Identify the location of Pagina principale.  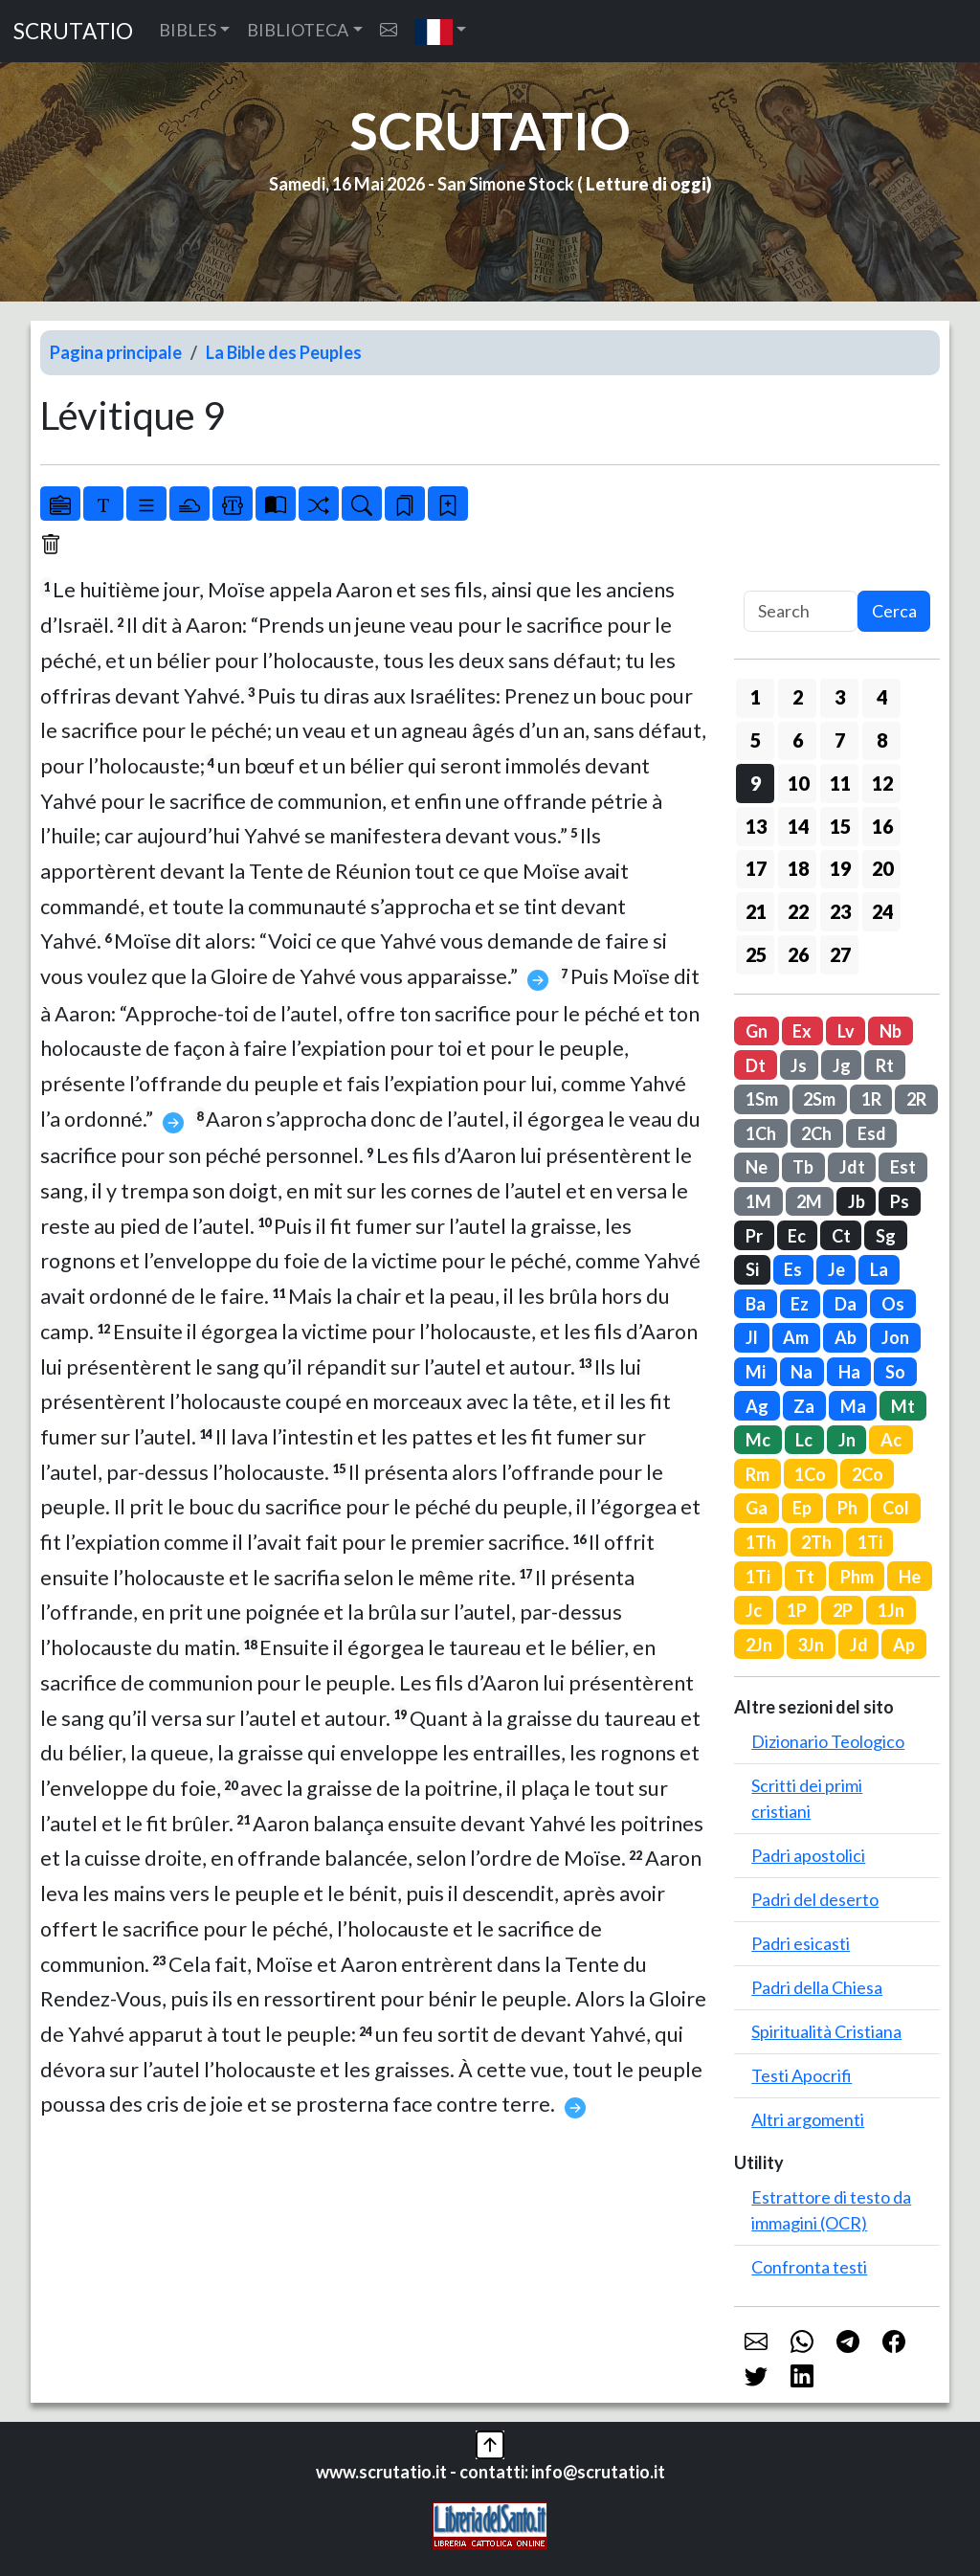
(116, 352).